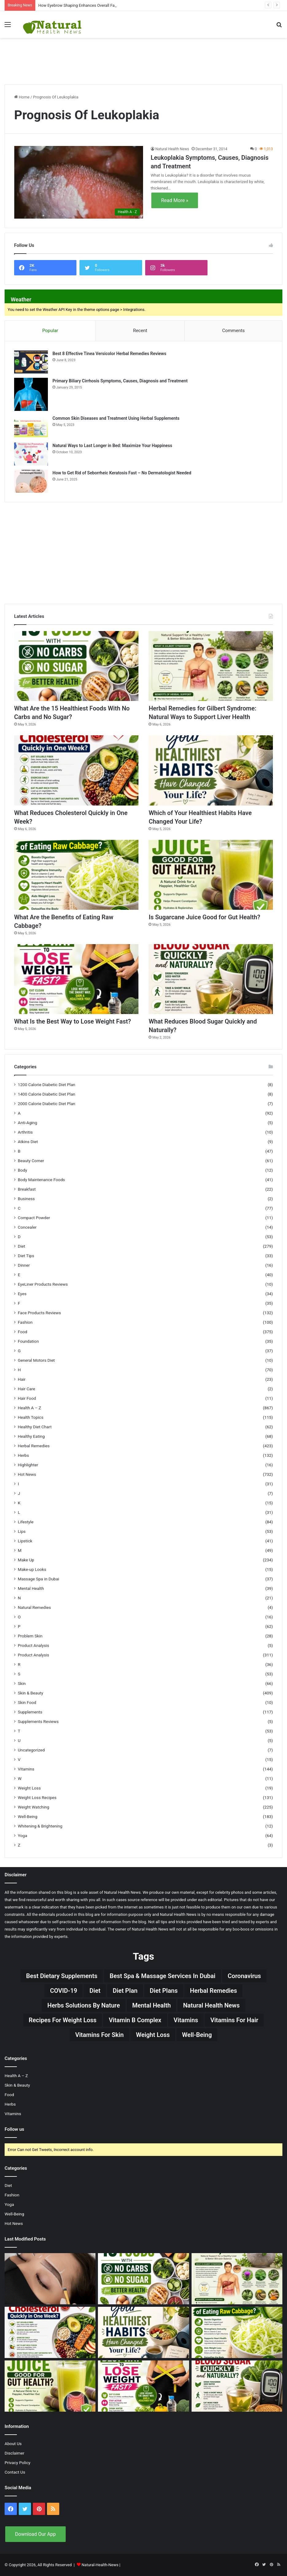  I want to click on Make-up Looks, so click(32, 1569).